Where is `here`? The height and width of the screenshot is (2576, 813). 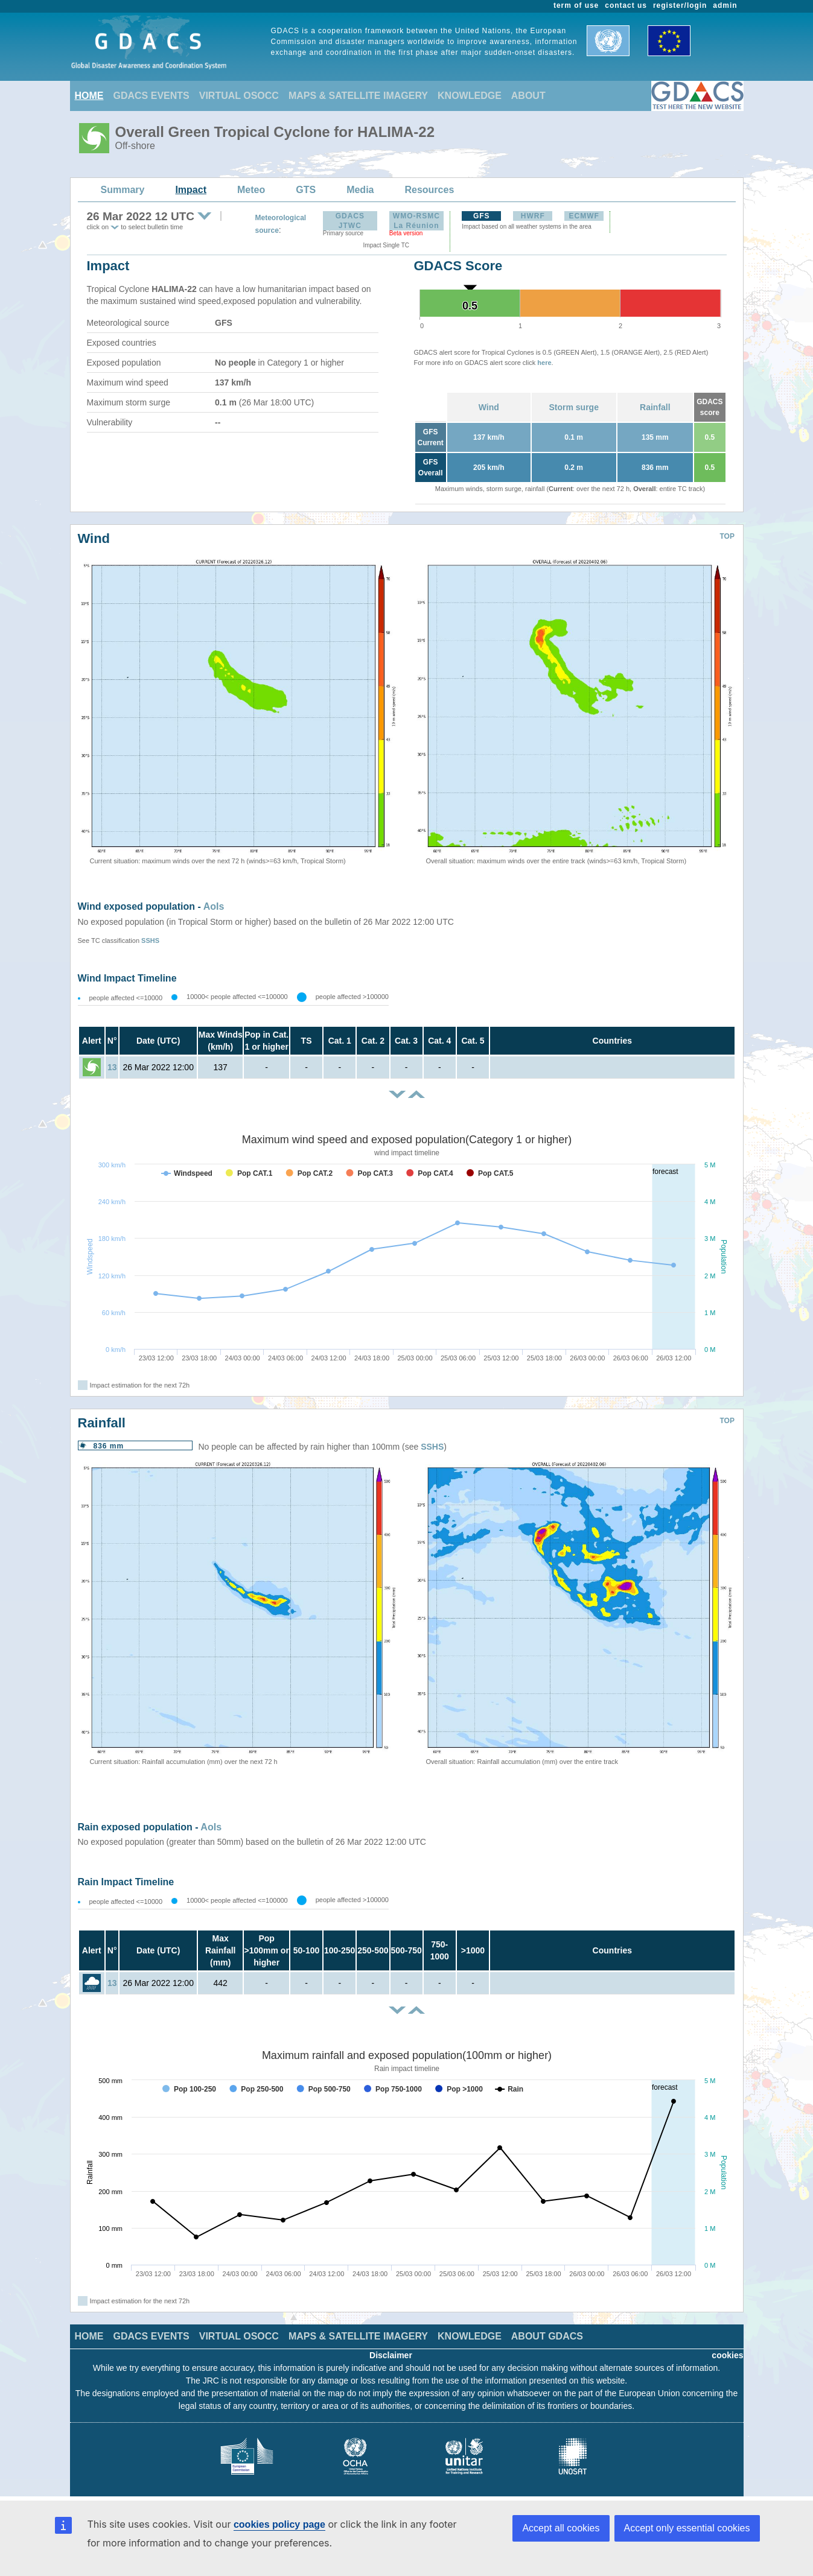 here is located at coordinates (544, 362).